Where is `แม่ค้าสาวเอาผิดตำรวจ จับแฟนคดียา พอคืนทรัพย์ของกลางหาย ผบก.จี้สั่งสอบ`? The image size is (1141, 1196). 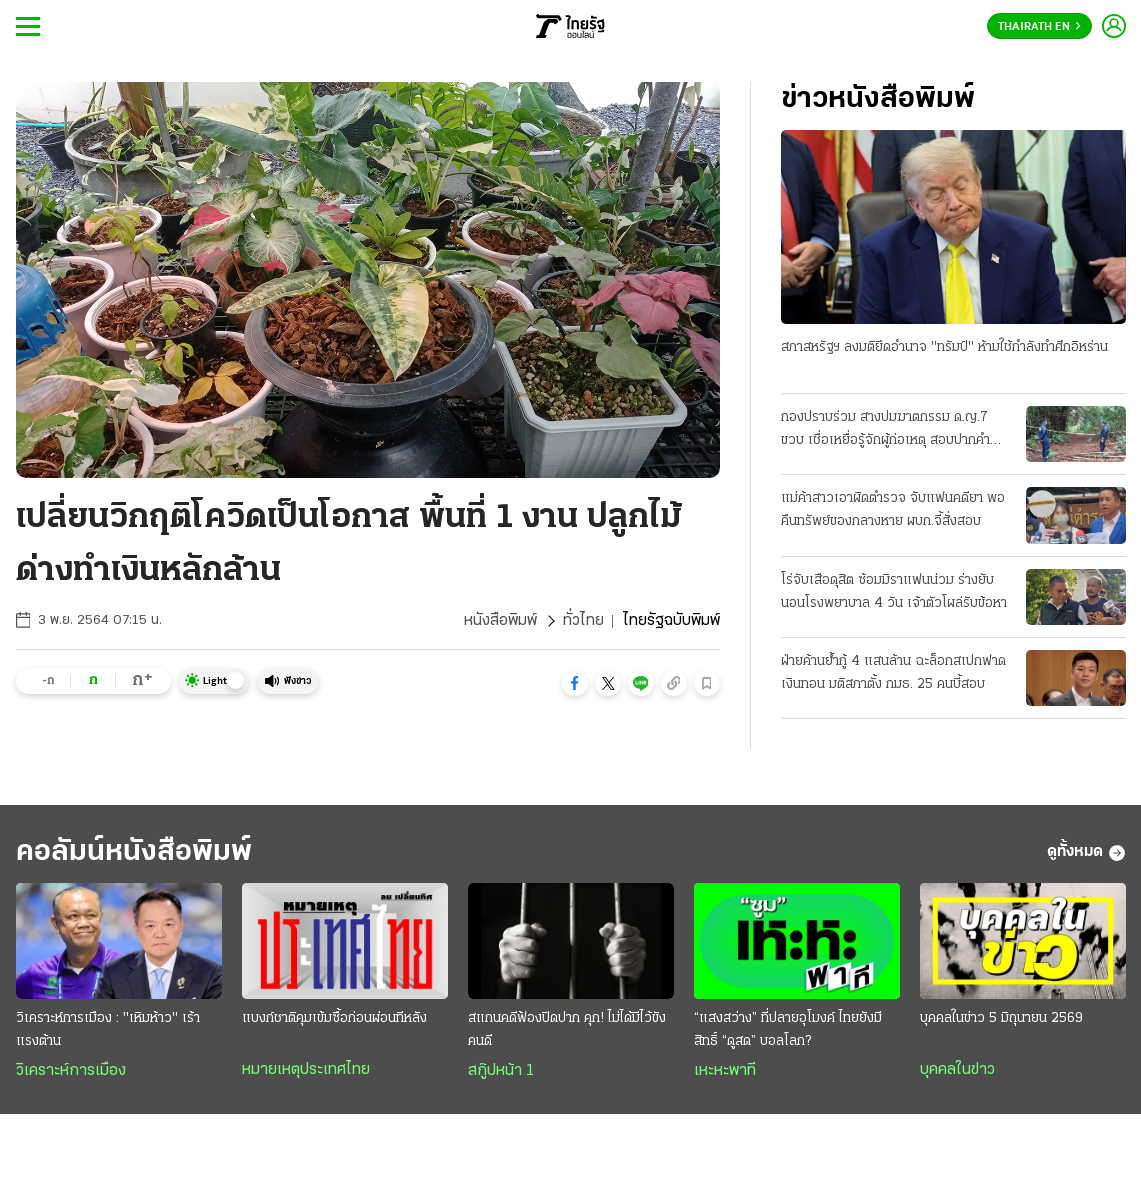 แม่ค้าสาวเอาผิดตำรวจ จับแฟนคดียา พอคืนทรัพย์ของกลางหาย ผบก.จี้สั่งสอบ is located at coordinates (893, 510).